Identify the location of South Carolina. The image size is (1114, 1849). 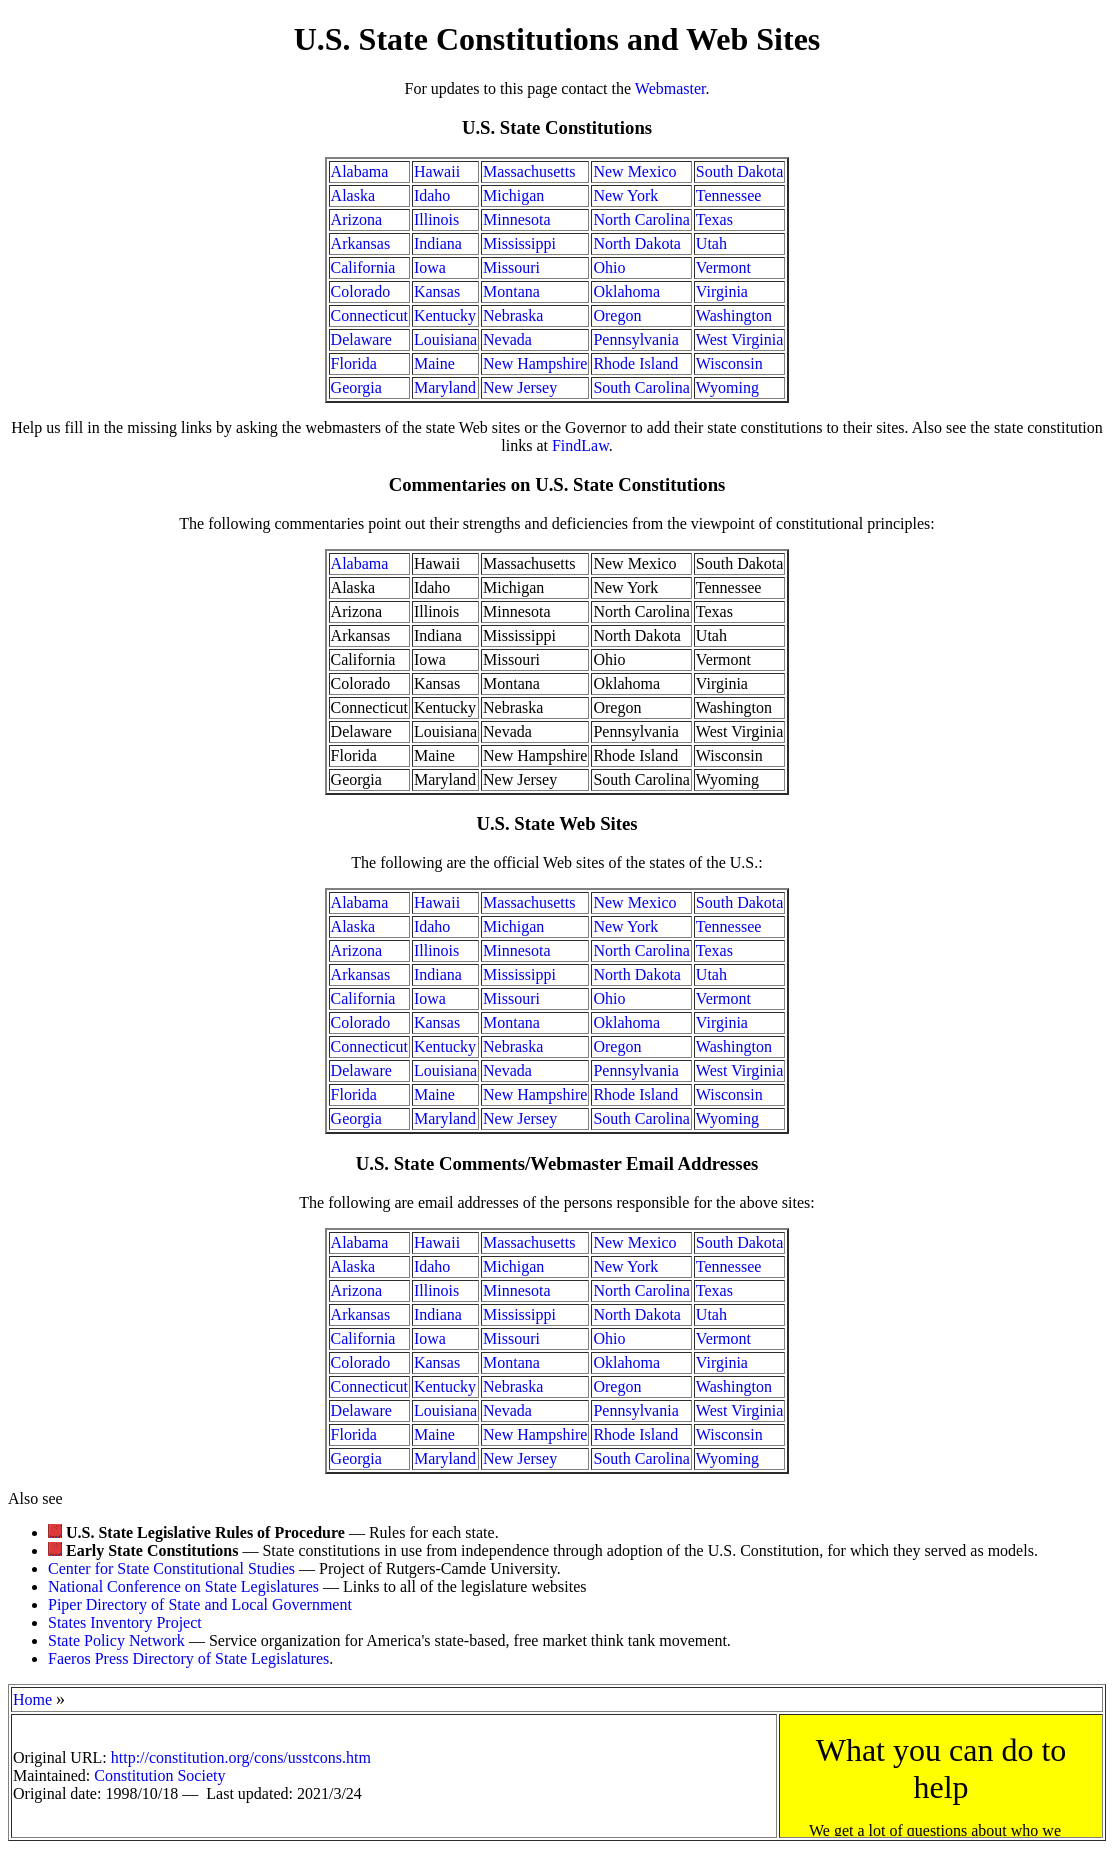
(641, 387).